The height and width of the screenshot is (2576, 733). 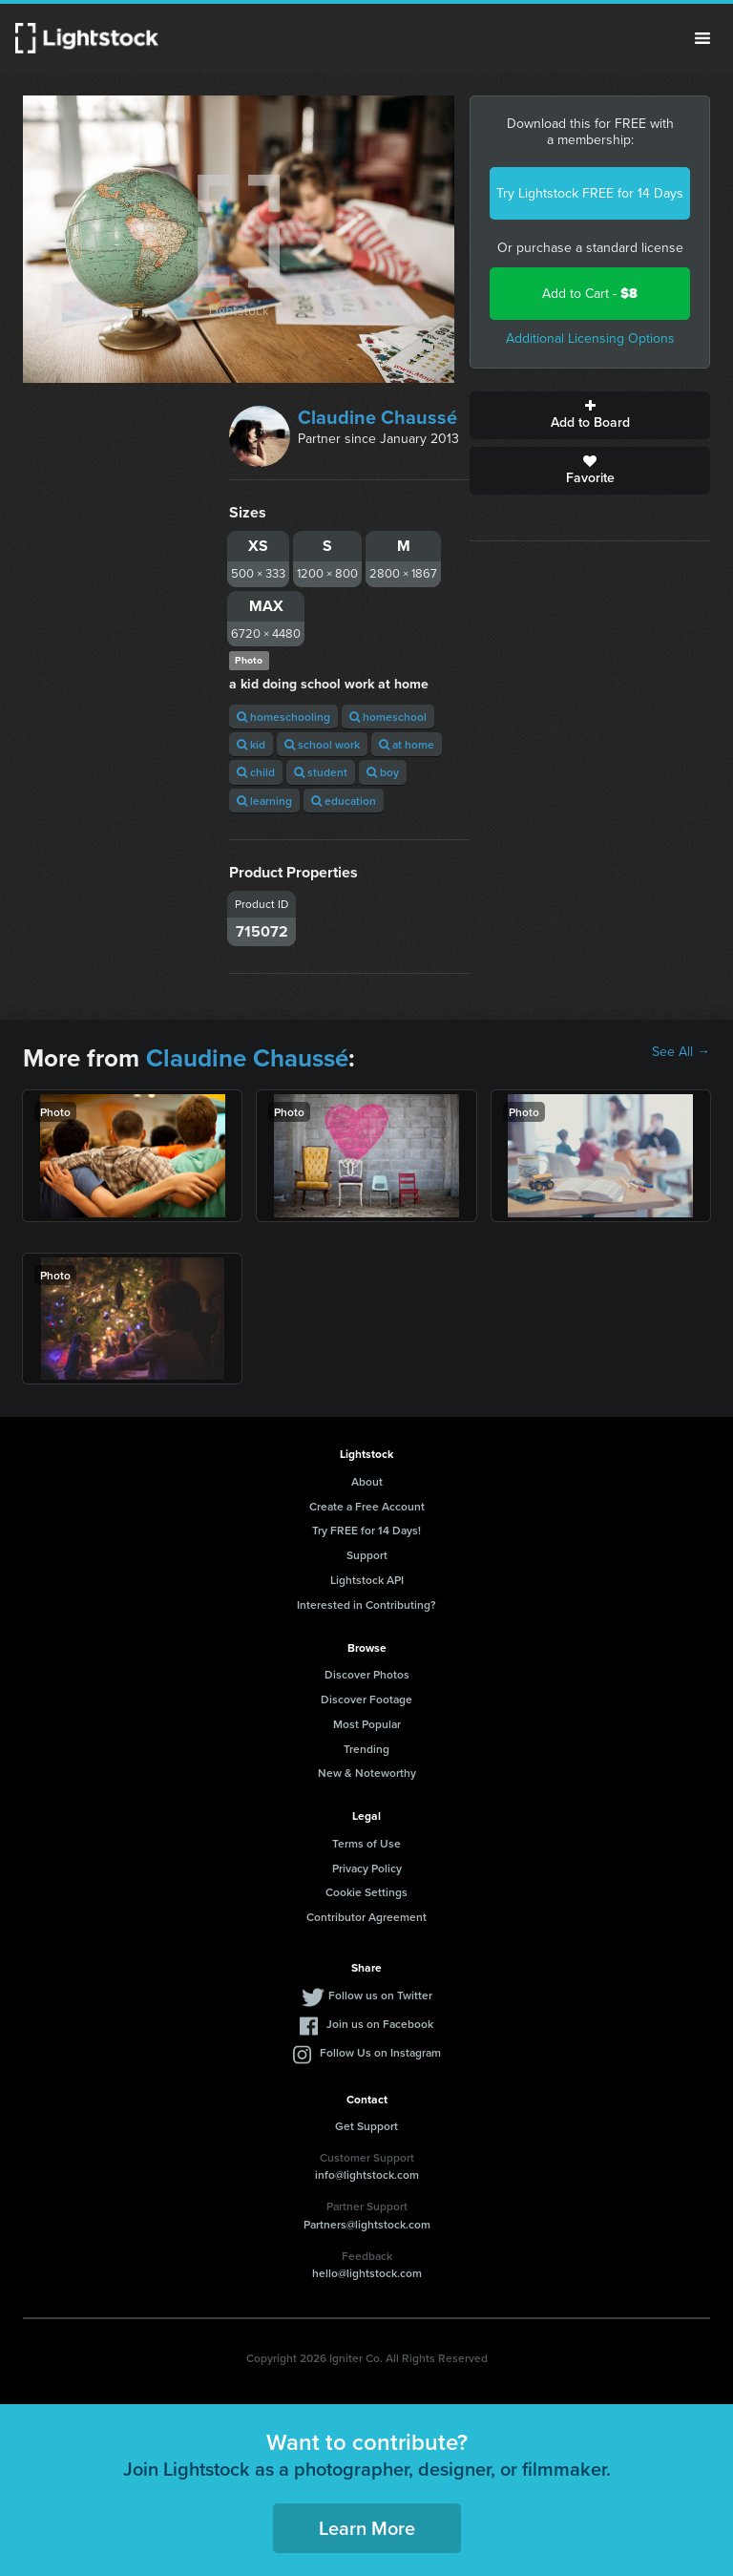 What do you see at coordinates (366, 1530) in the screenshot?
I see `Try FREE for 14 Days!` at bounding box center [366, 1530].